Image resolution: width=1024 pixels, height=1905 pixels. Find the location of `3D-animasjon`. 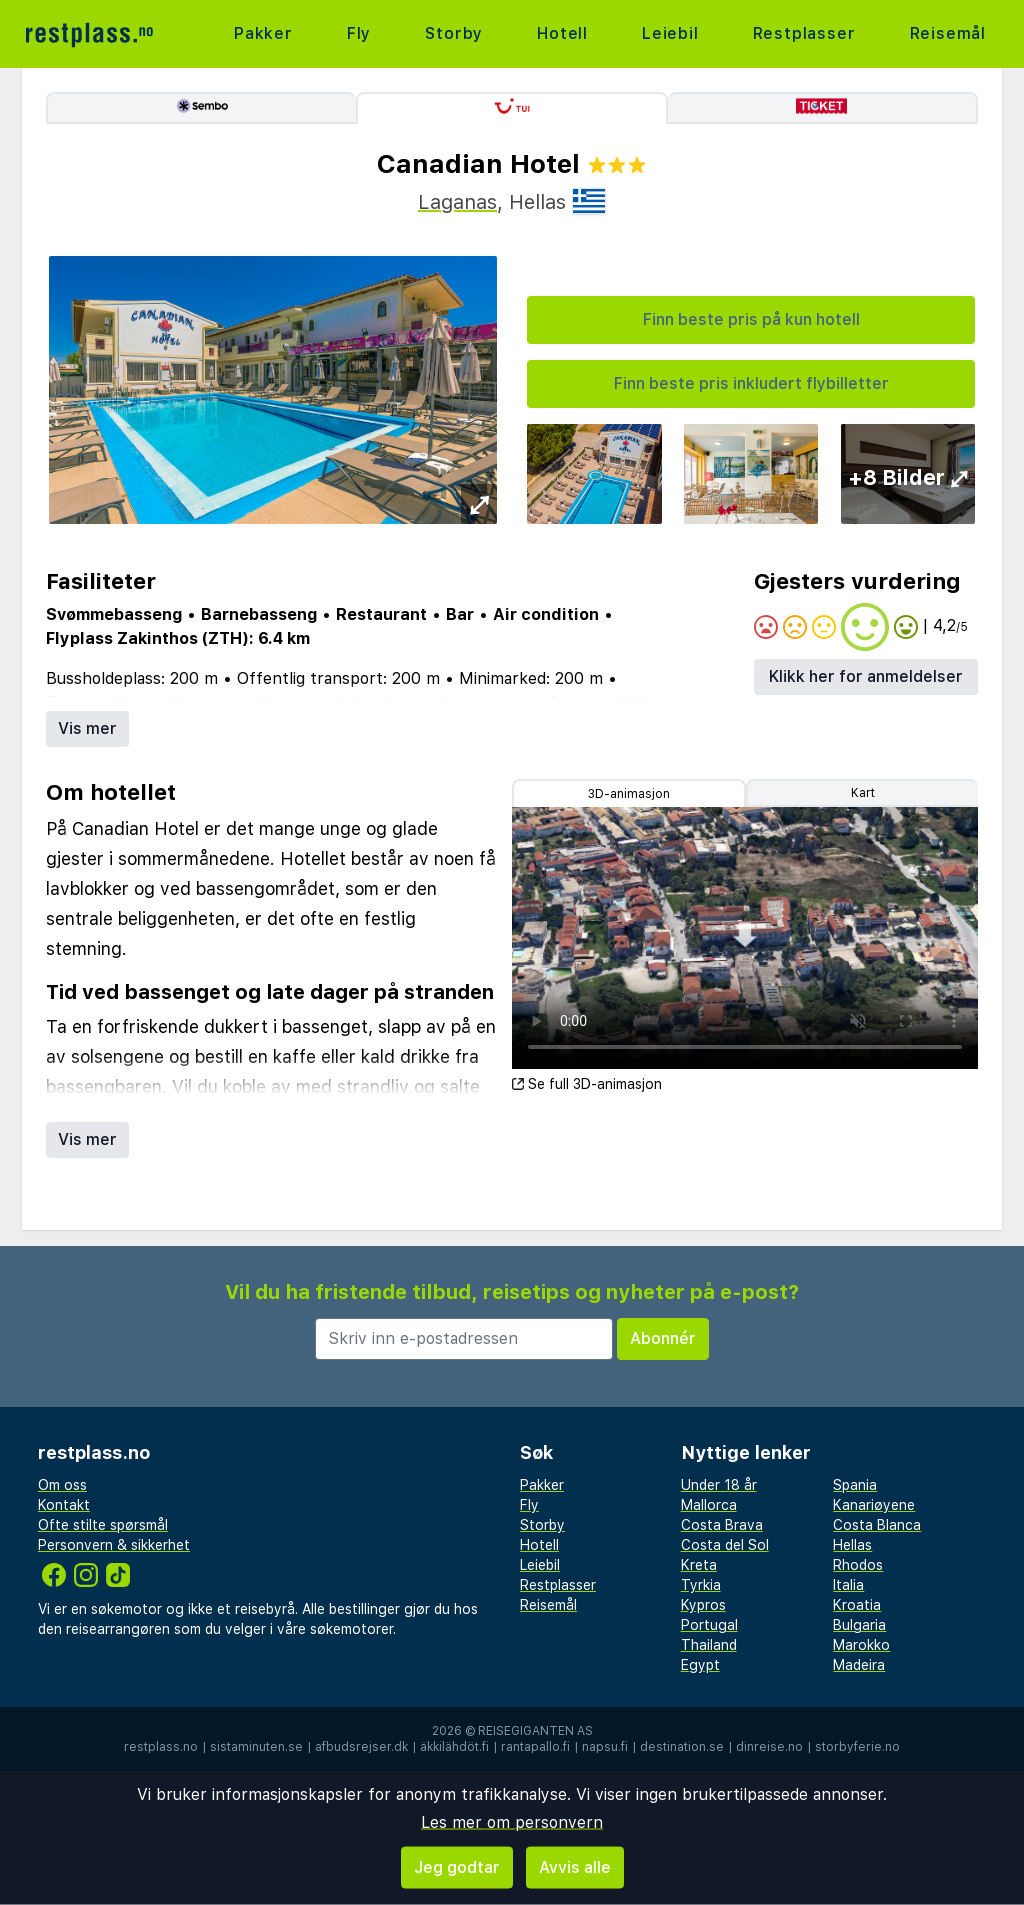

3D-animasjon is located at coordinates (629, 794).